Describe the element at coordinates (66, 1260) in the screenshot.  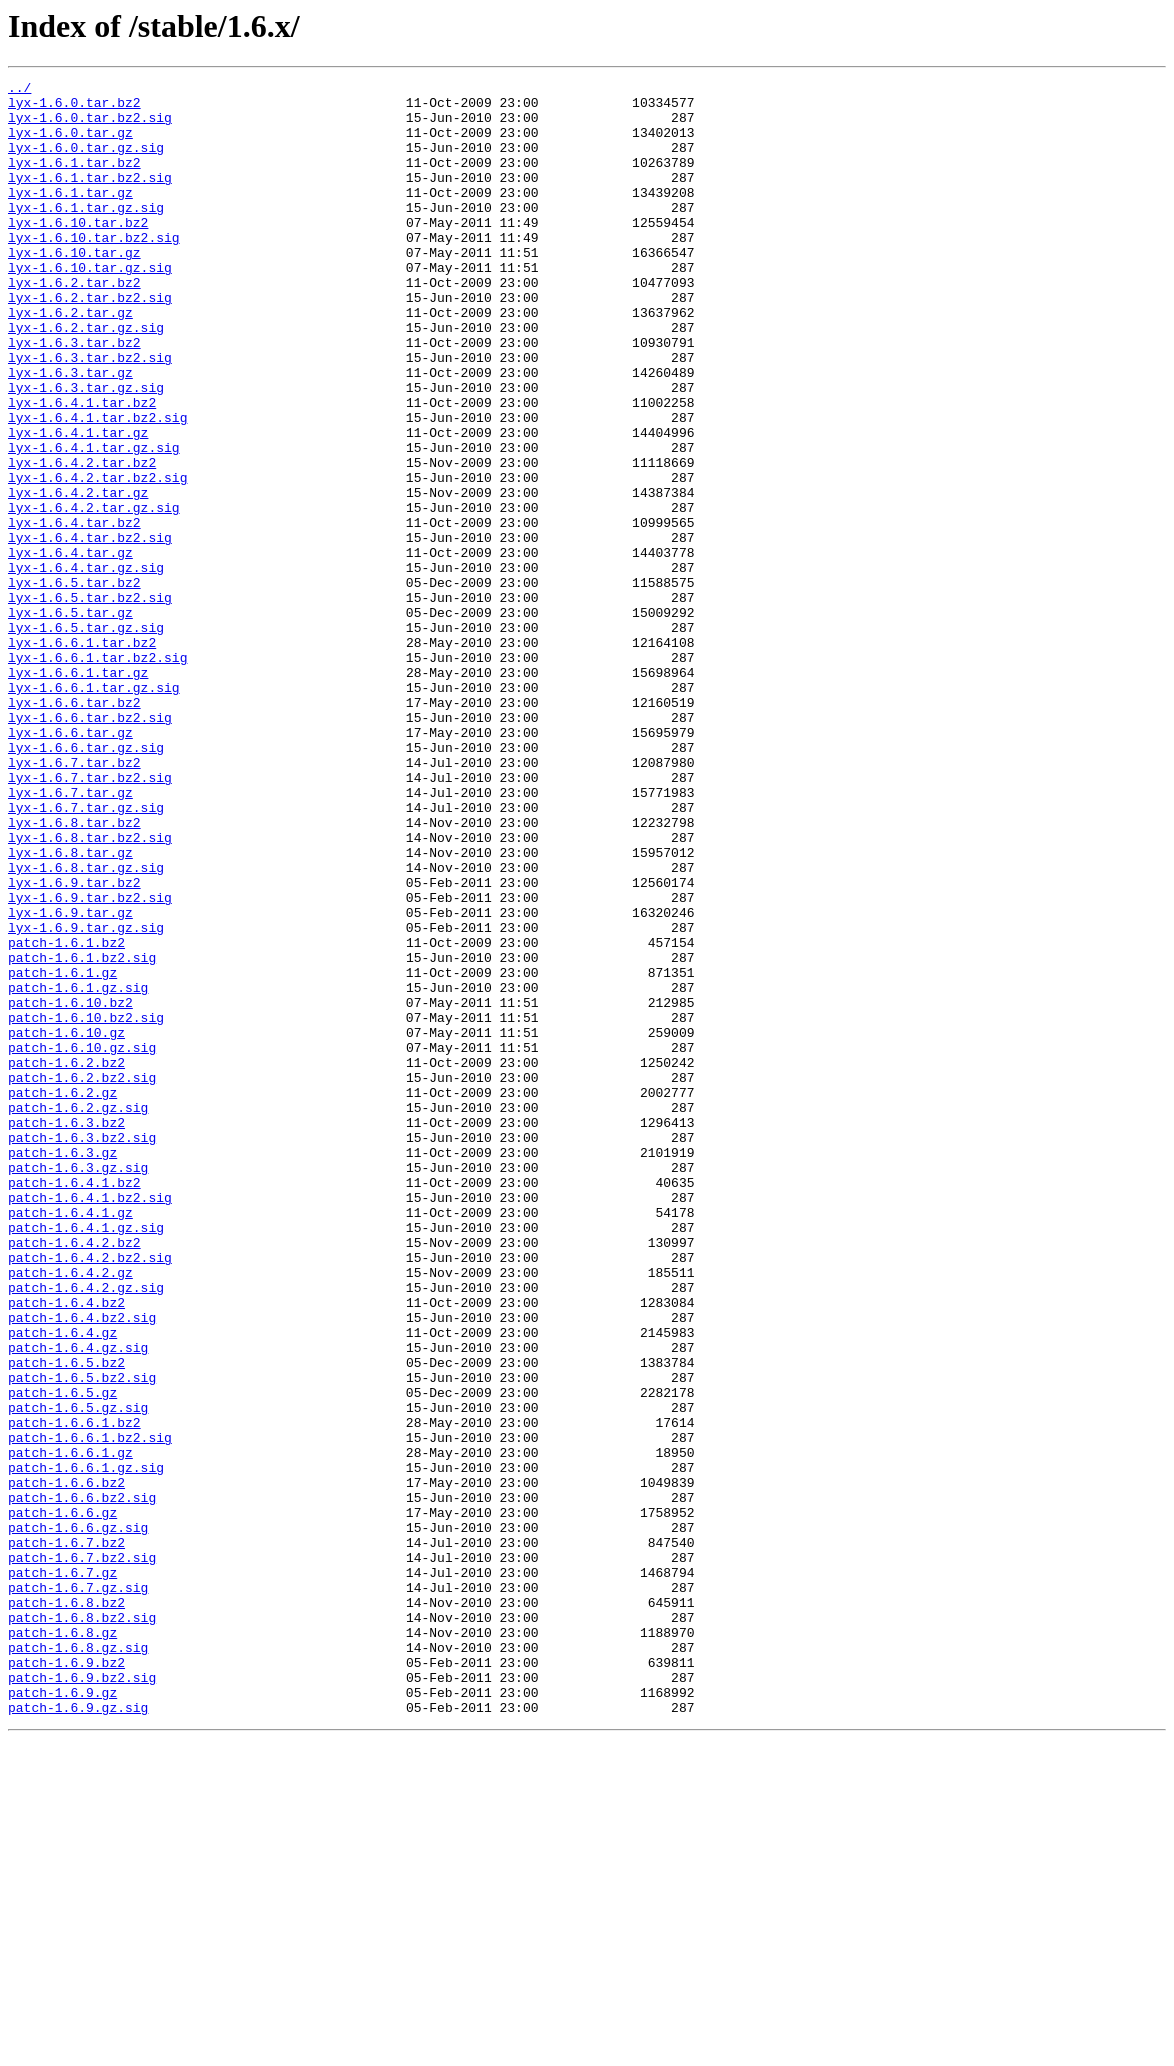
I see `patch-1.6.2.bz2` at that location.